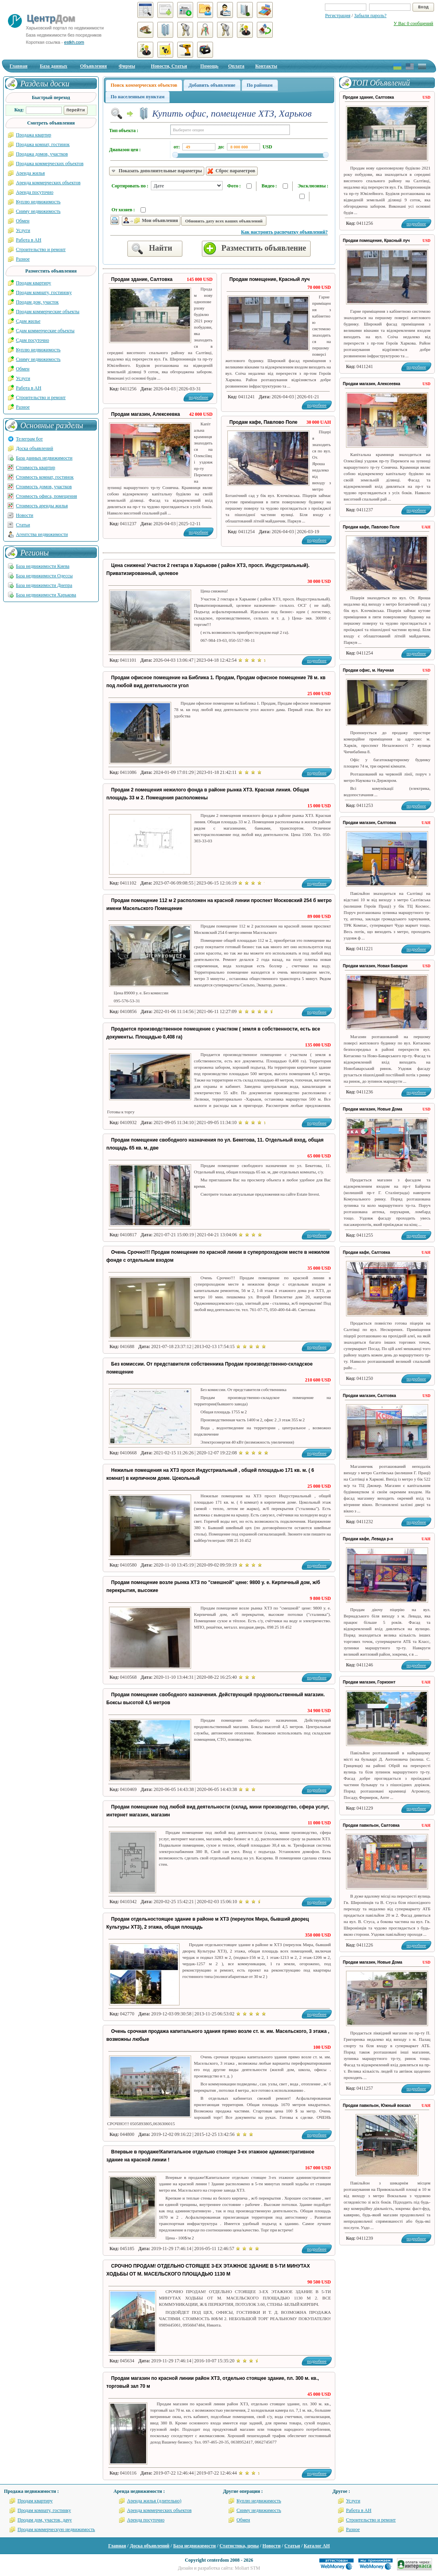 The image size is (438, 2576). I want to click on Контакты, so click(266, 66).